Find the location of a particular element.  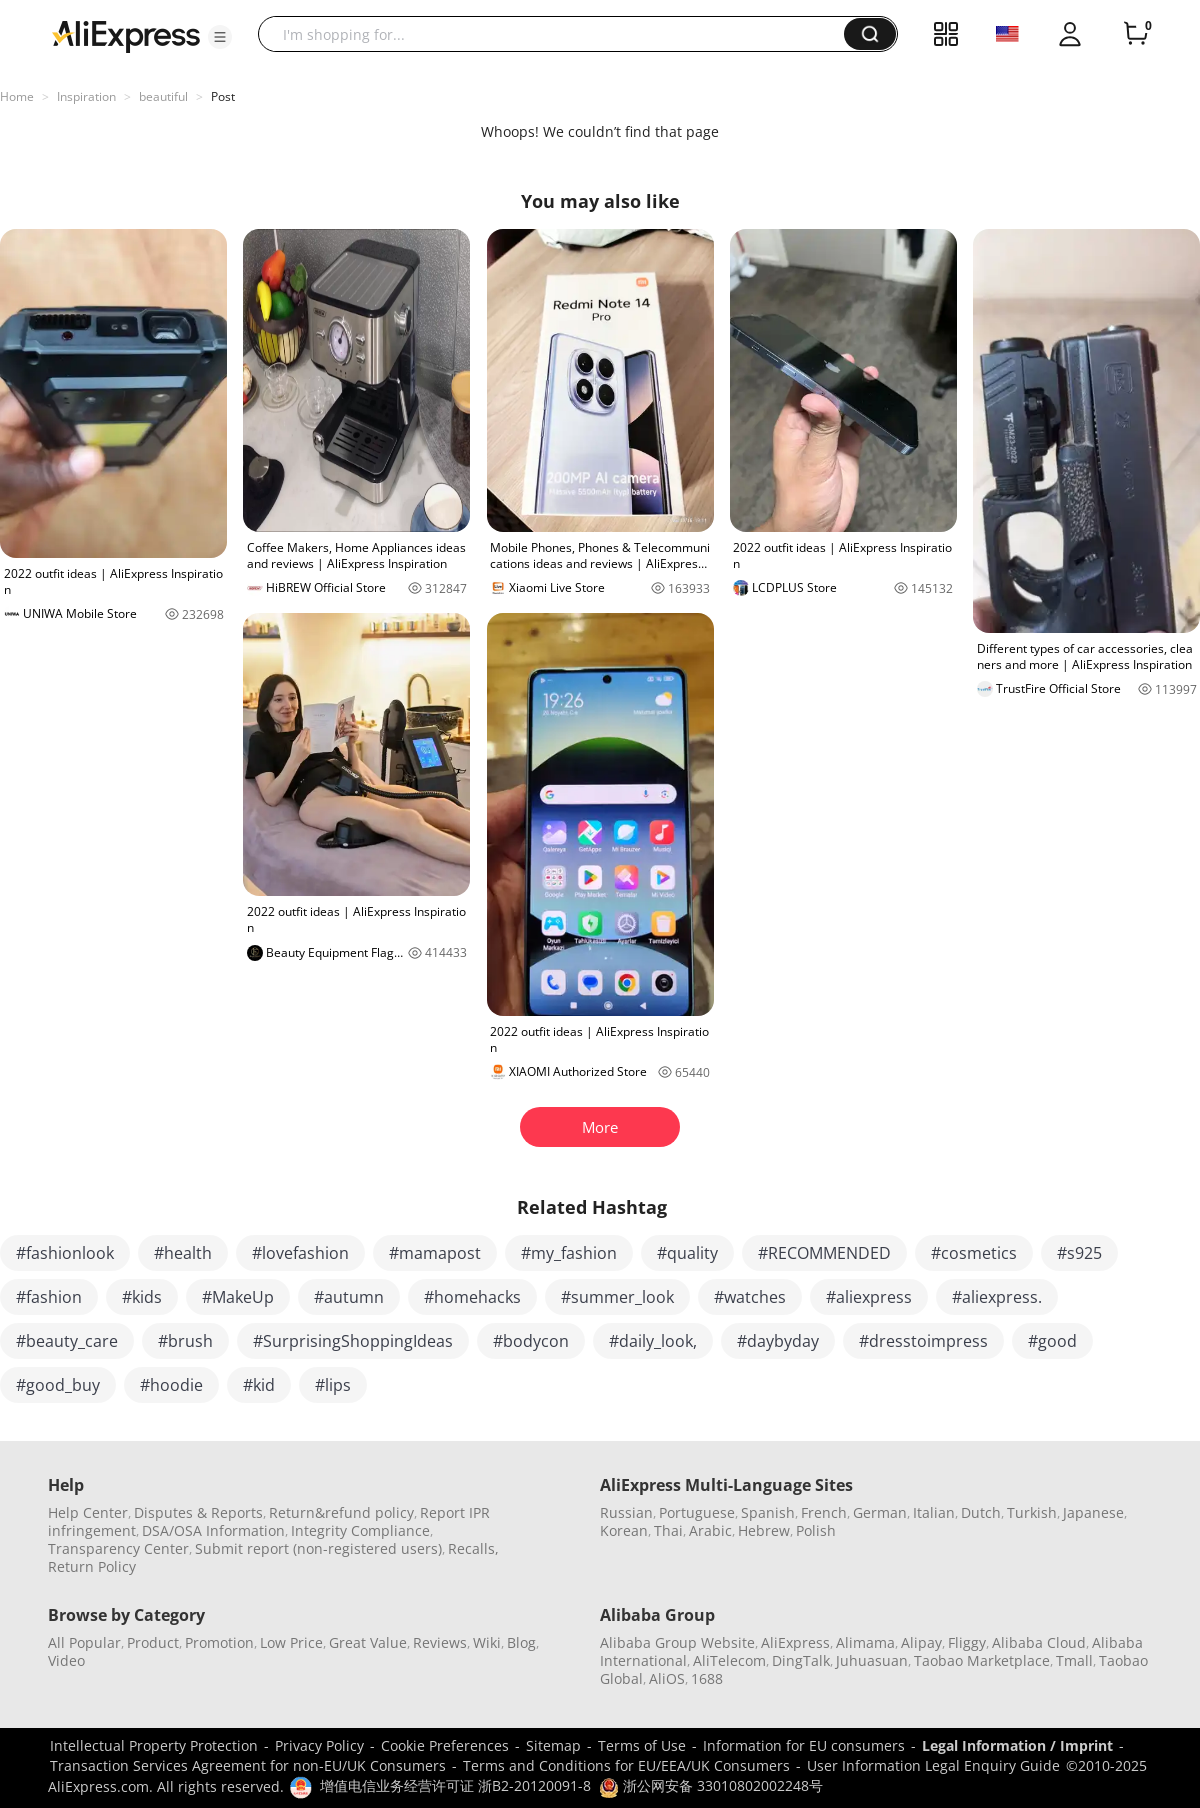

Transparency Center is located at coordinates (118, 1548).